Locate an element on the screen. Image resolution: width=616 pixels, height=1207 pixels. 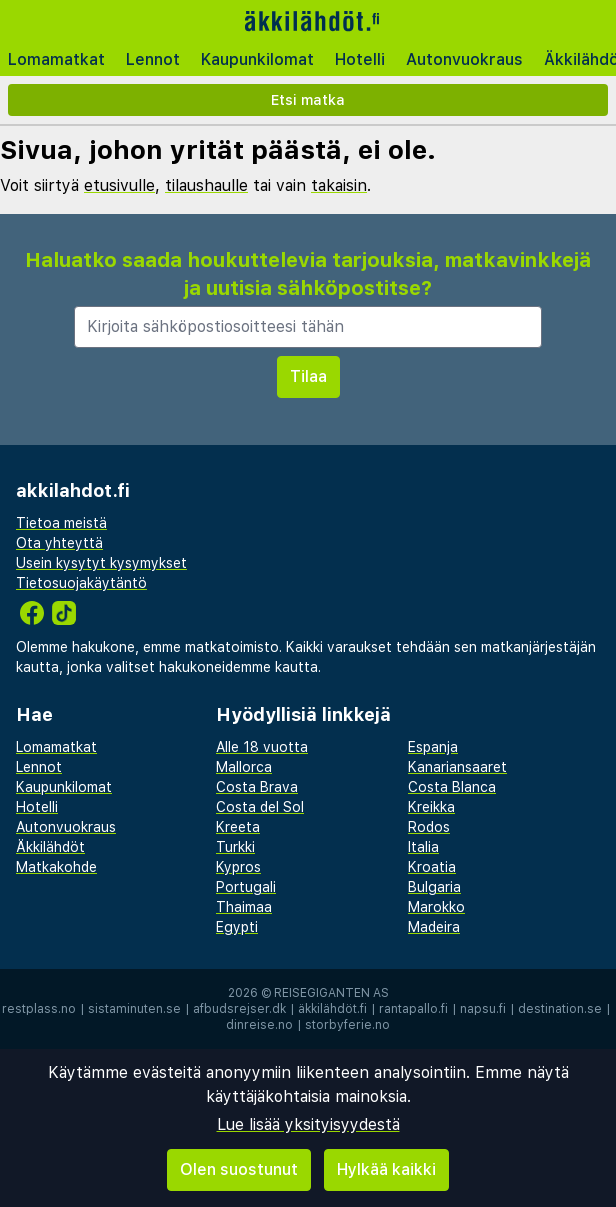
Lennot is located at coordinates (153, 59).